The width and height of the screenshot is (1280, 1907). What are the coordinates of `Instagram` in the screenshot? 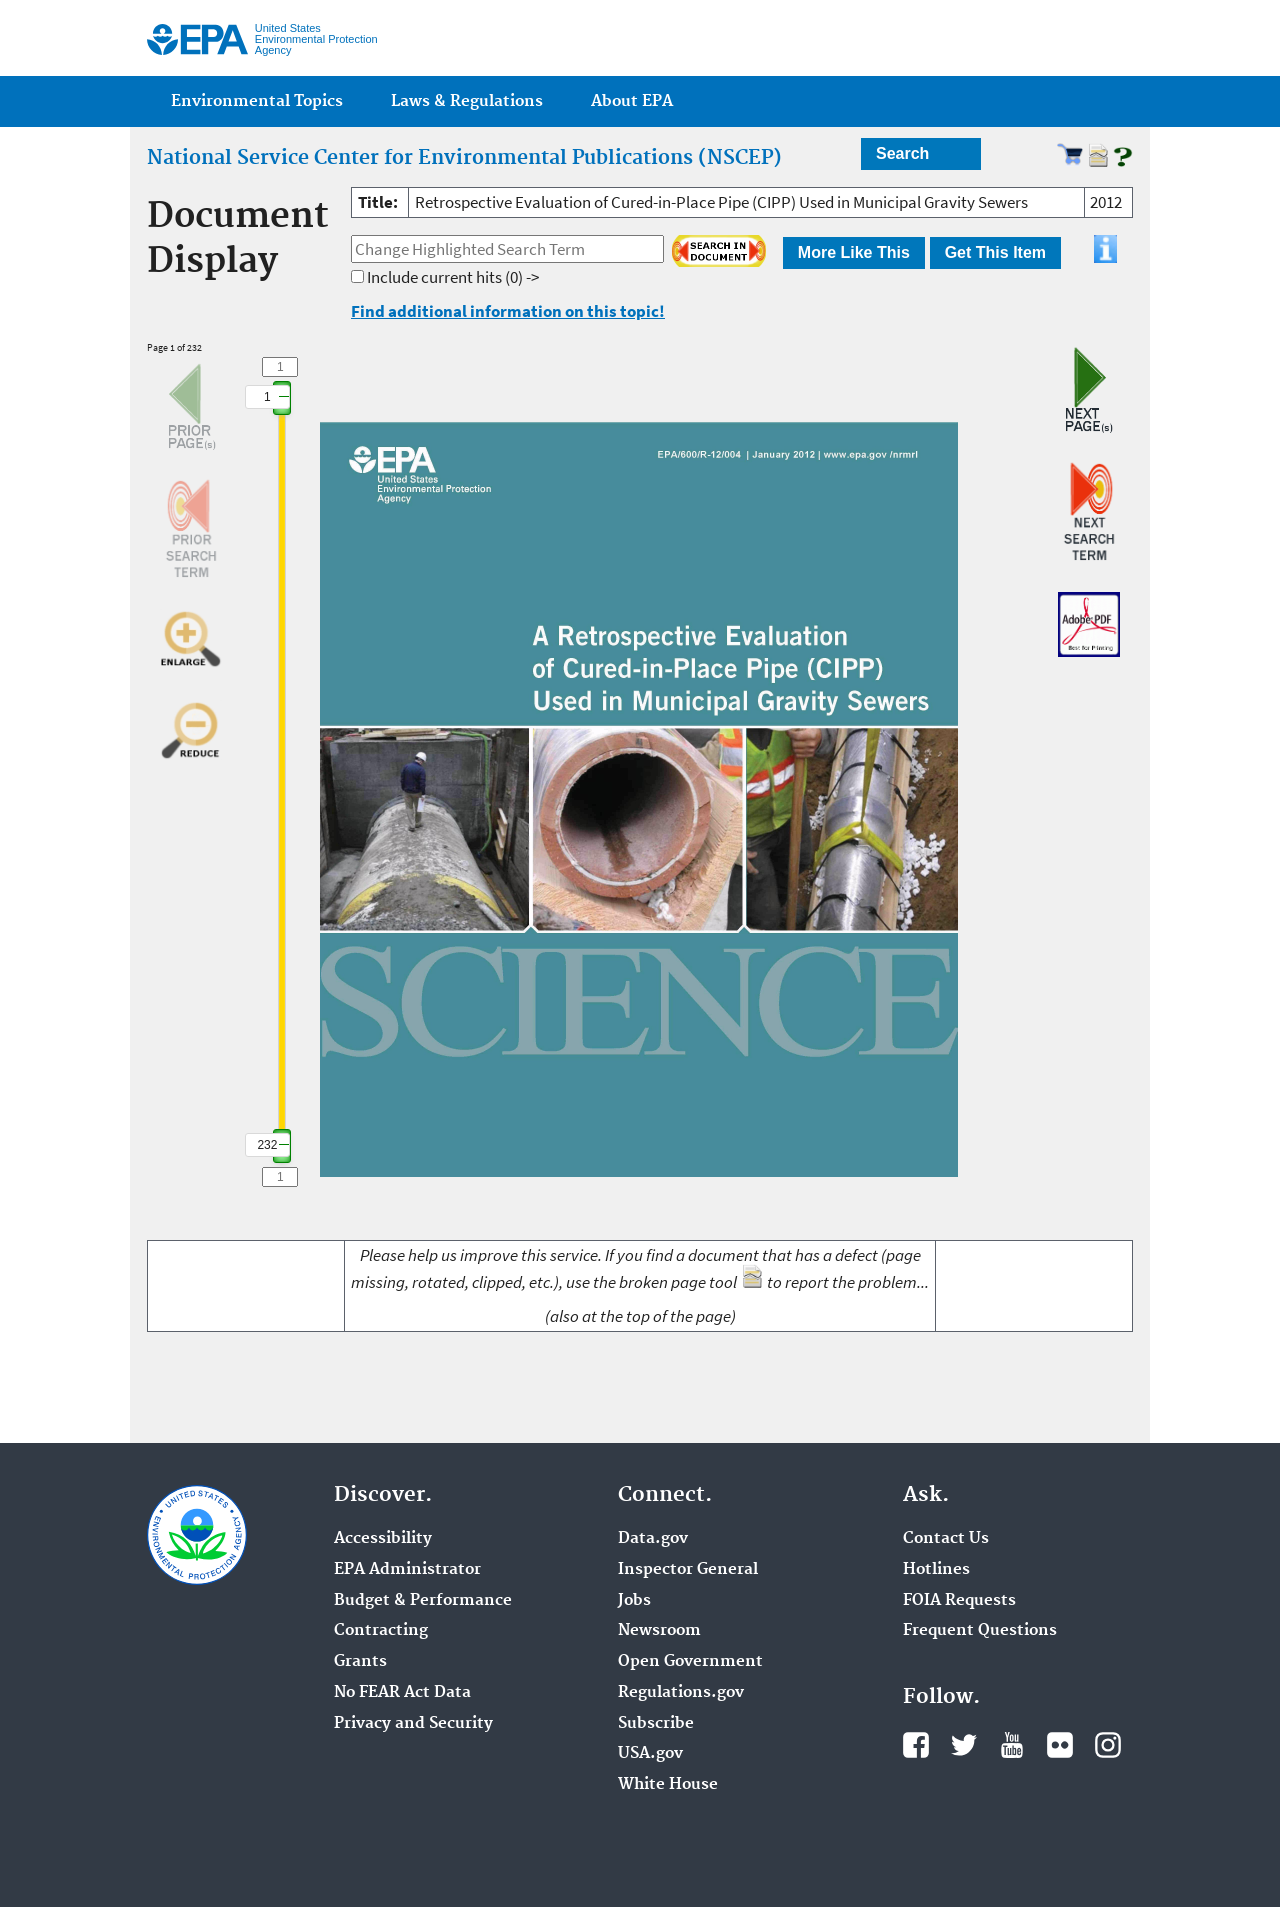 It's located at (1108, 1745).